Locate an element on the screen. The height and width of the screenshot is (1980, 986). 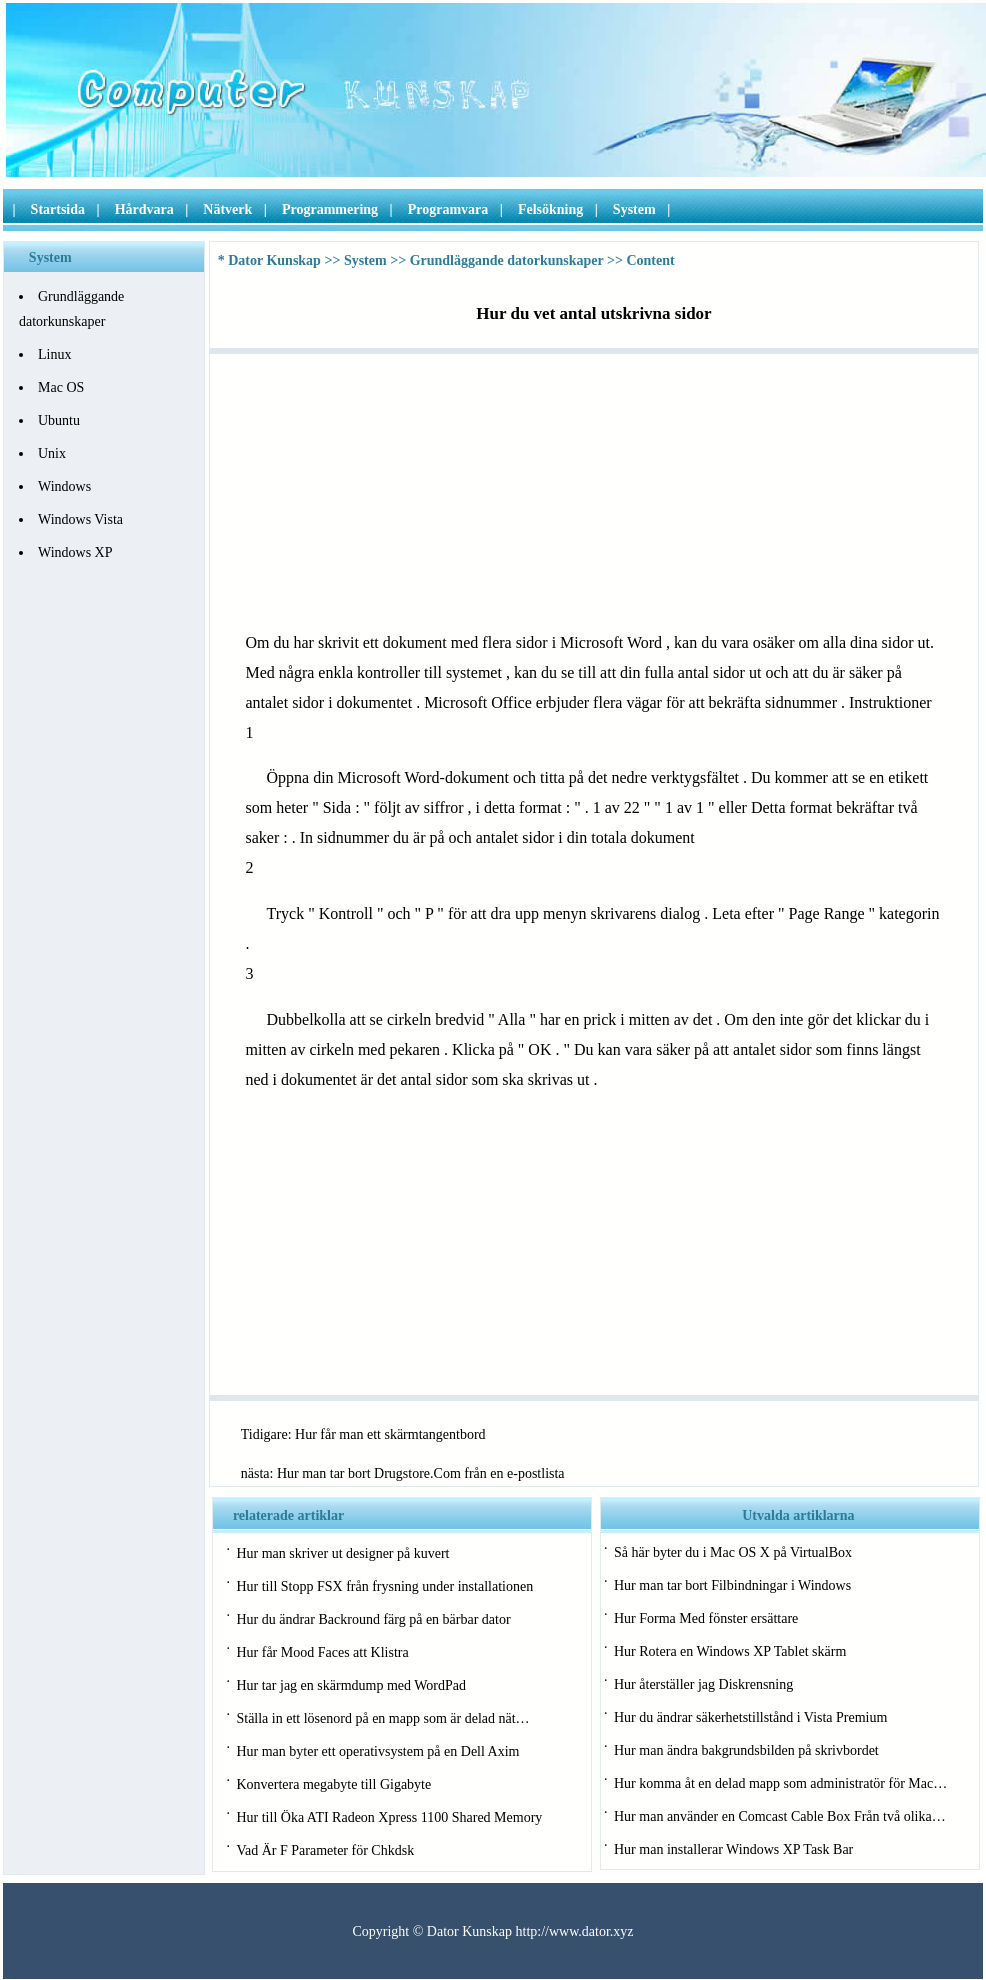
Hur återställer jag Diskrensning is located at coordinates (703, 1684).